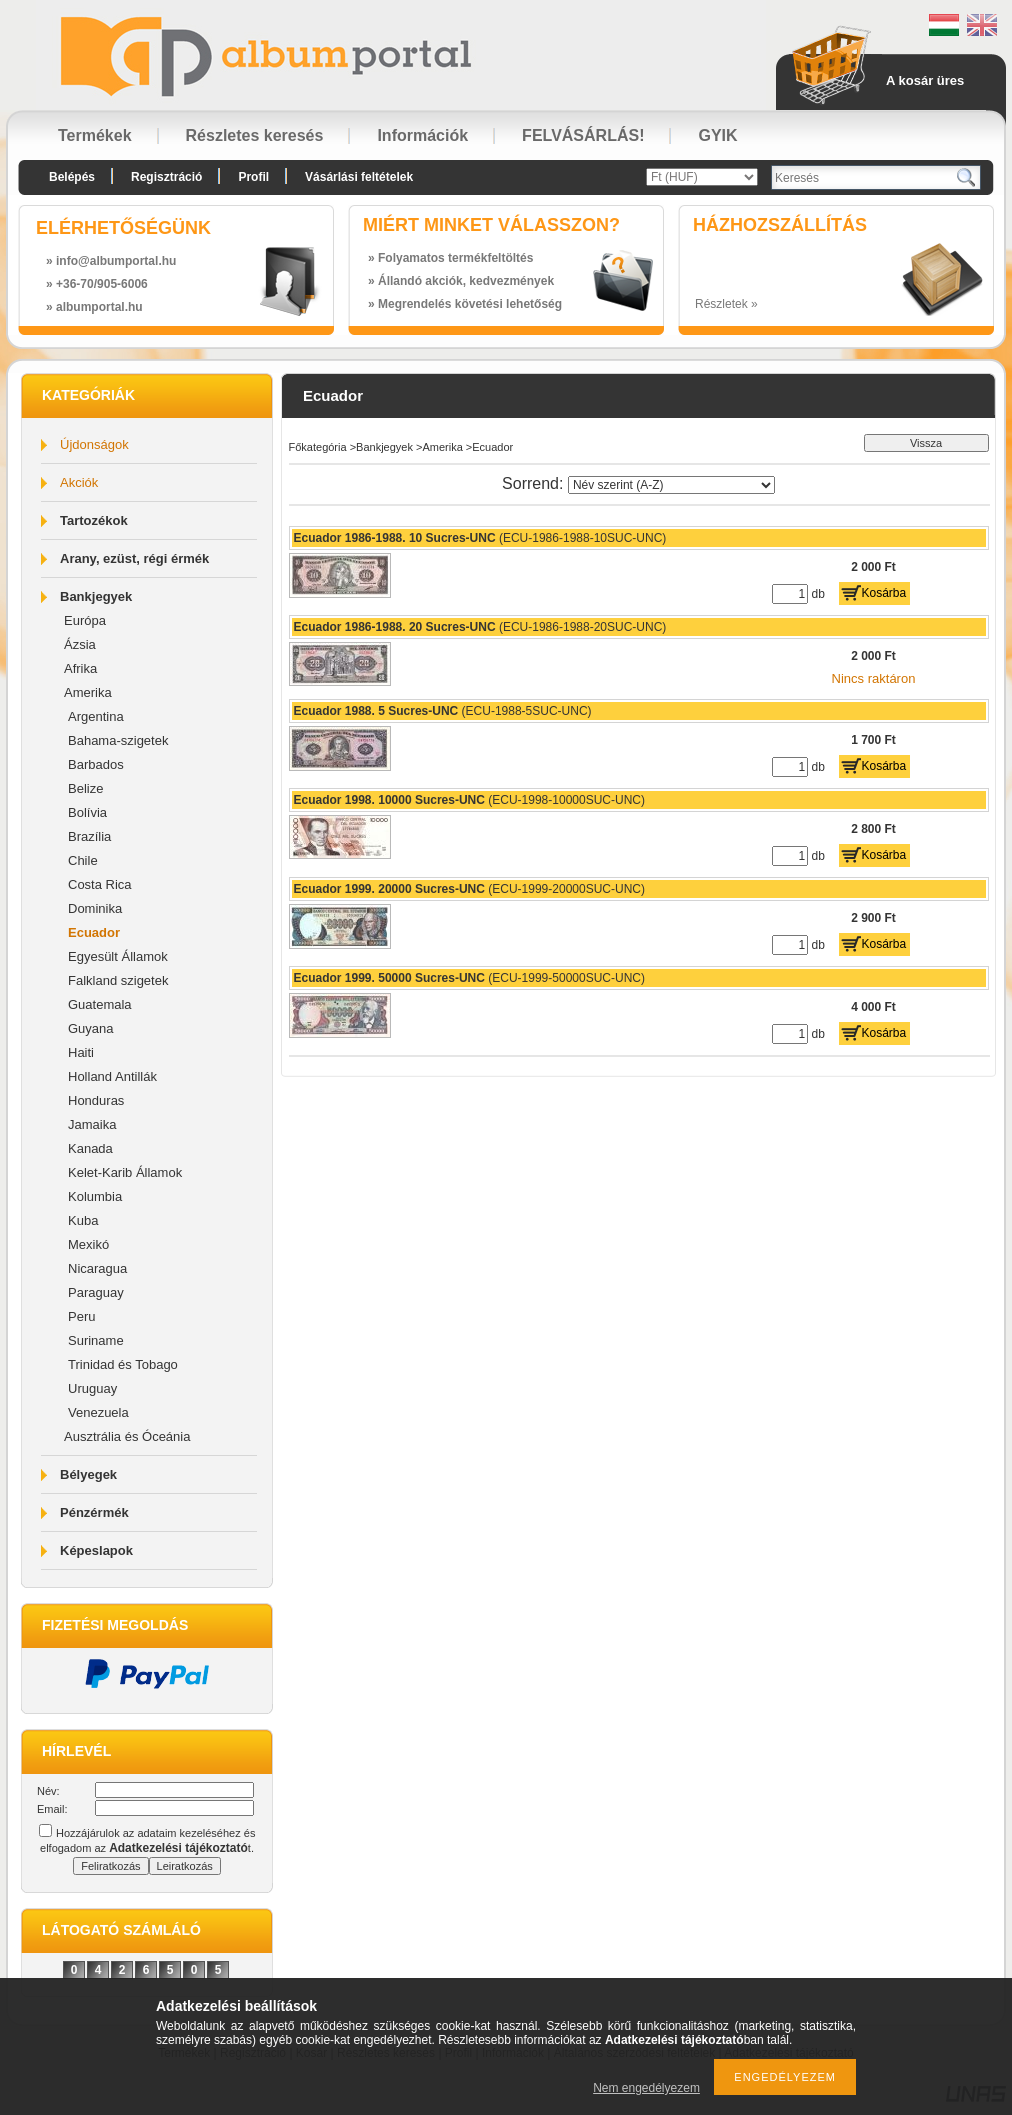  Describe the element at coordinates (95, 1196) in the screenshot. I see `Kolumbia` at that location.